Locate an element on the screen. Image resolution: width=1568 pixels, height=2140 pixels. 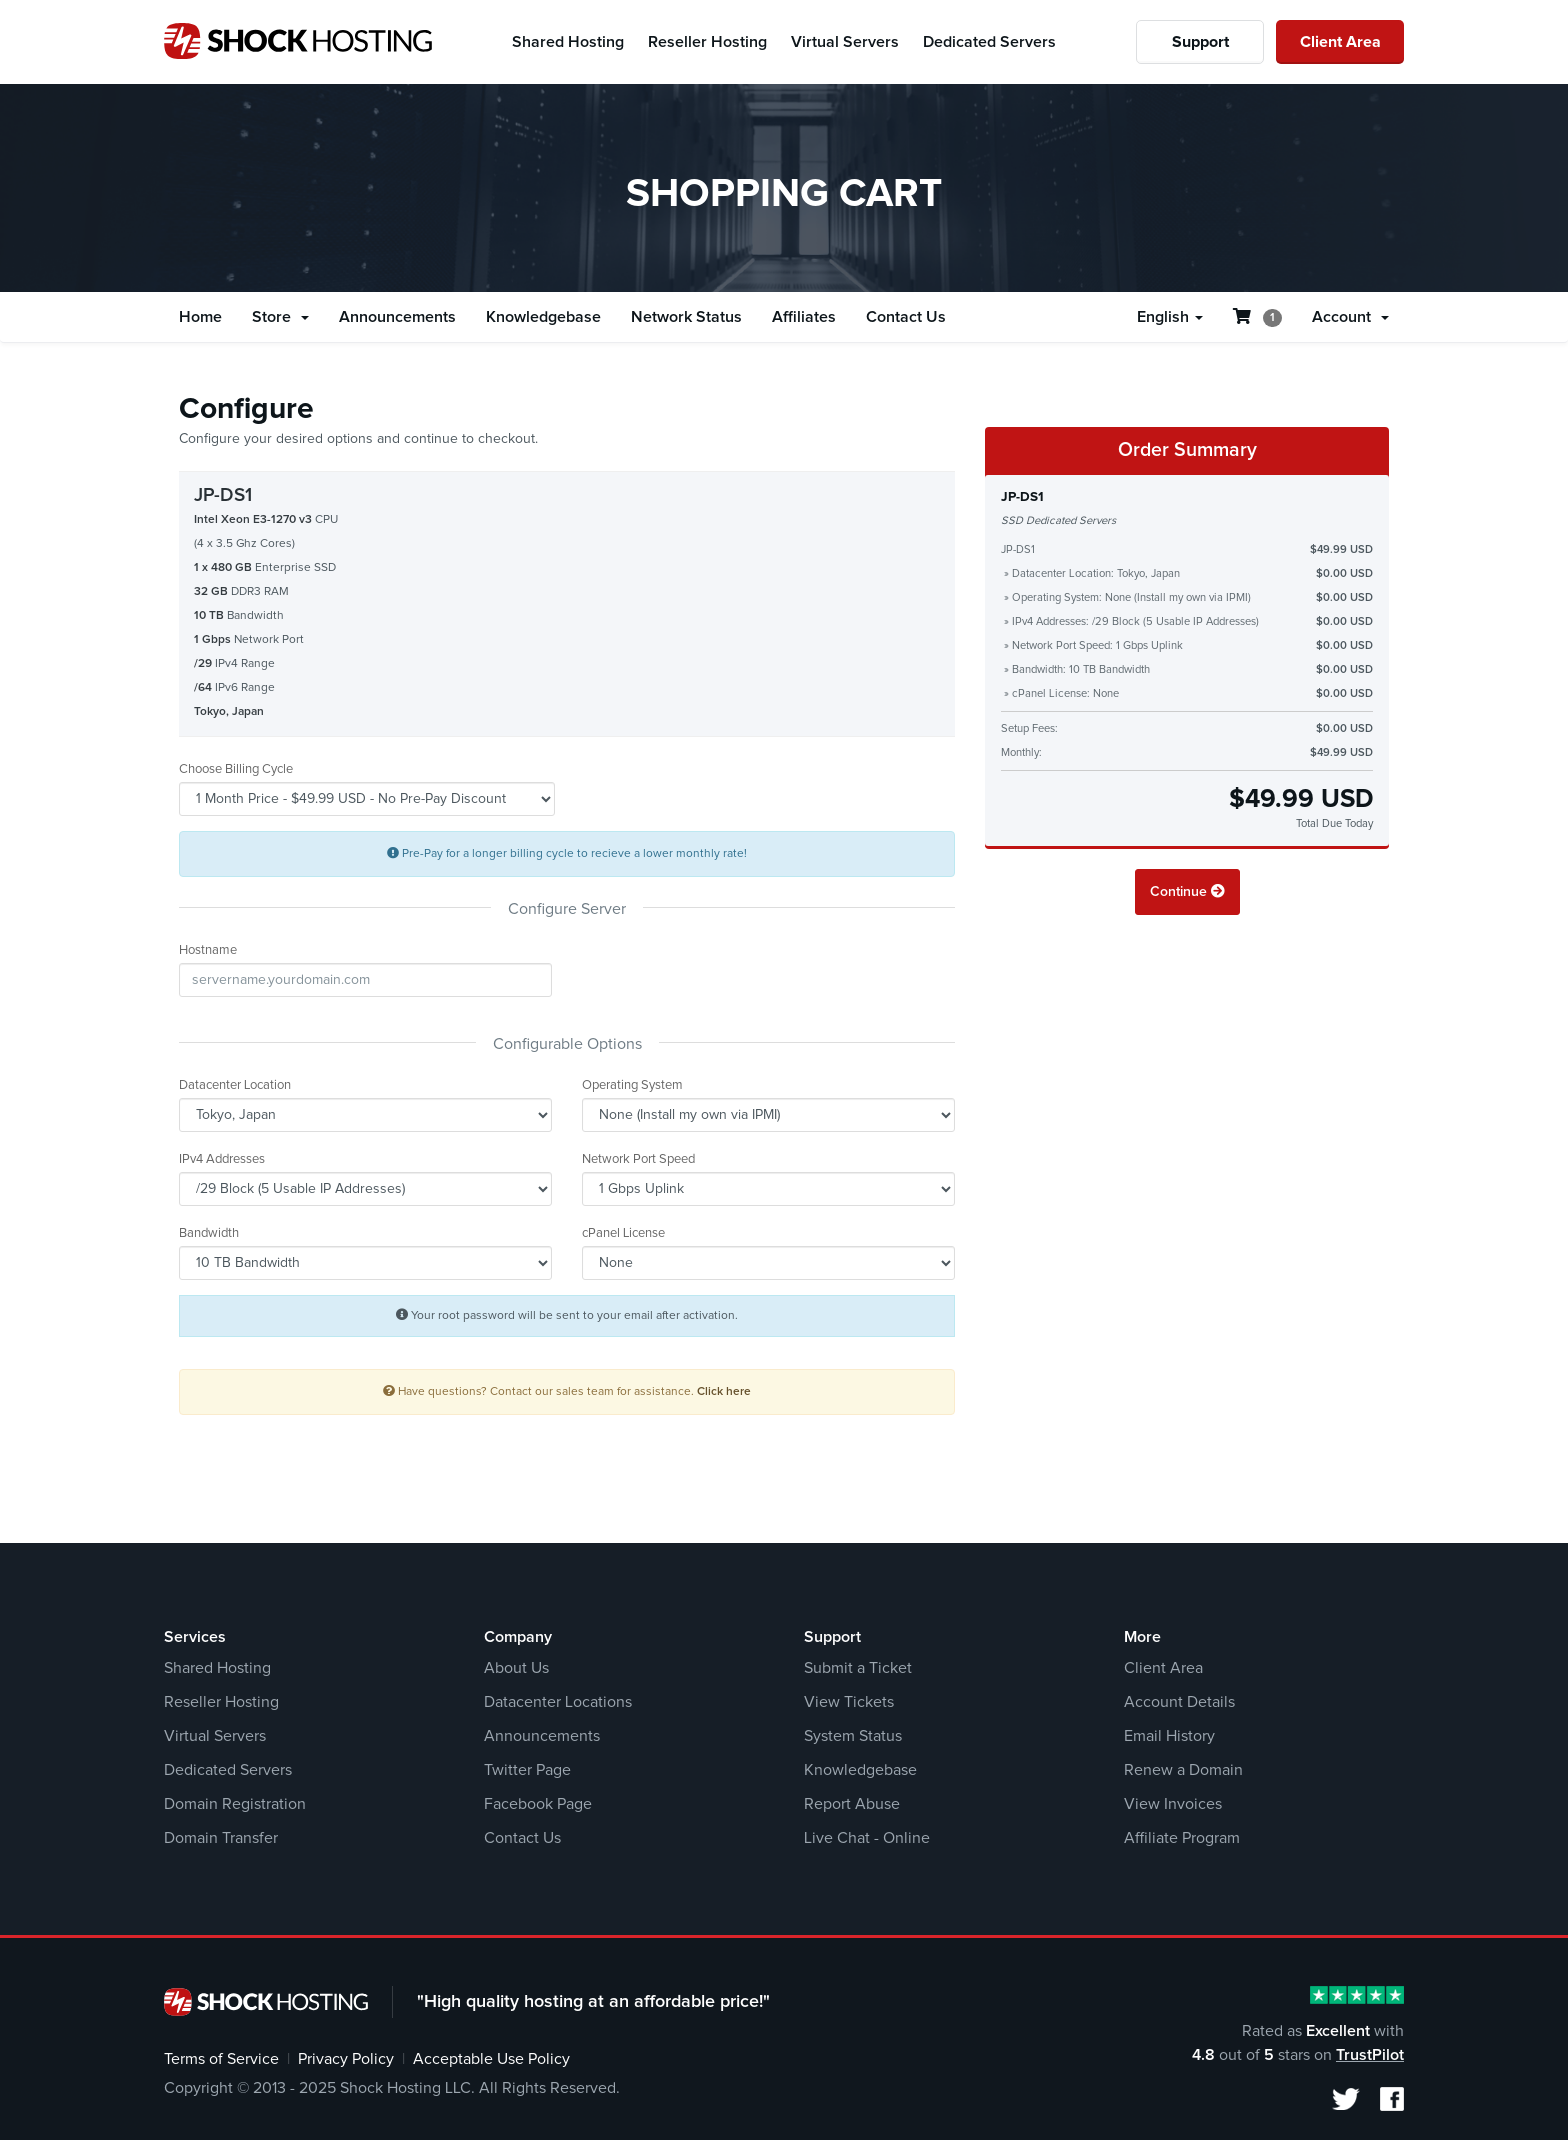
Knowledgebase is located at coordinates (543, 317).